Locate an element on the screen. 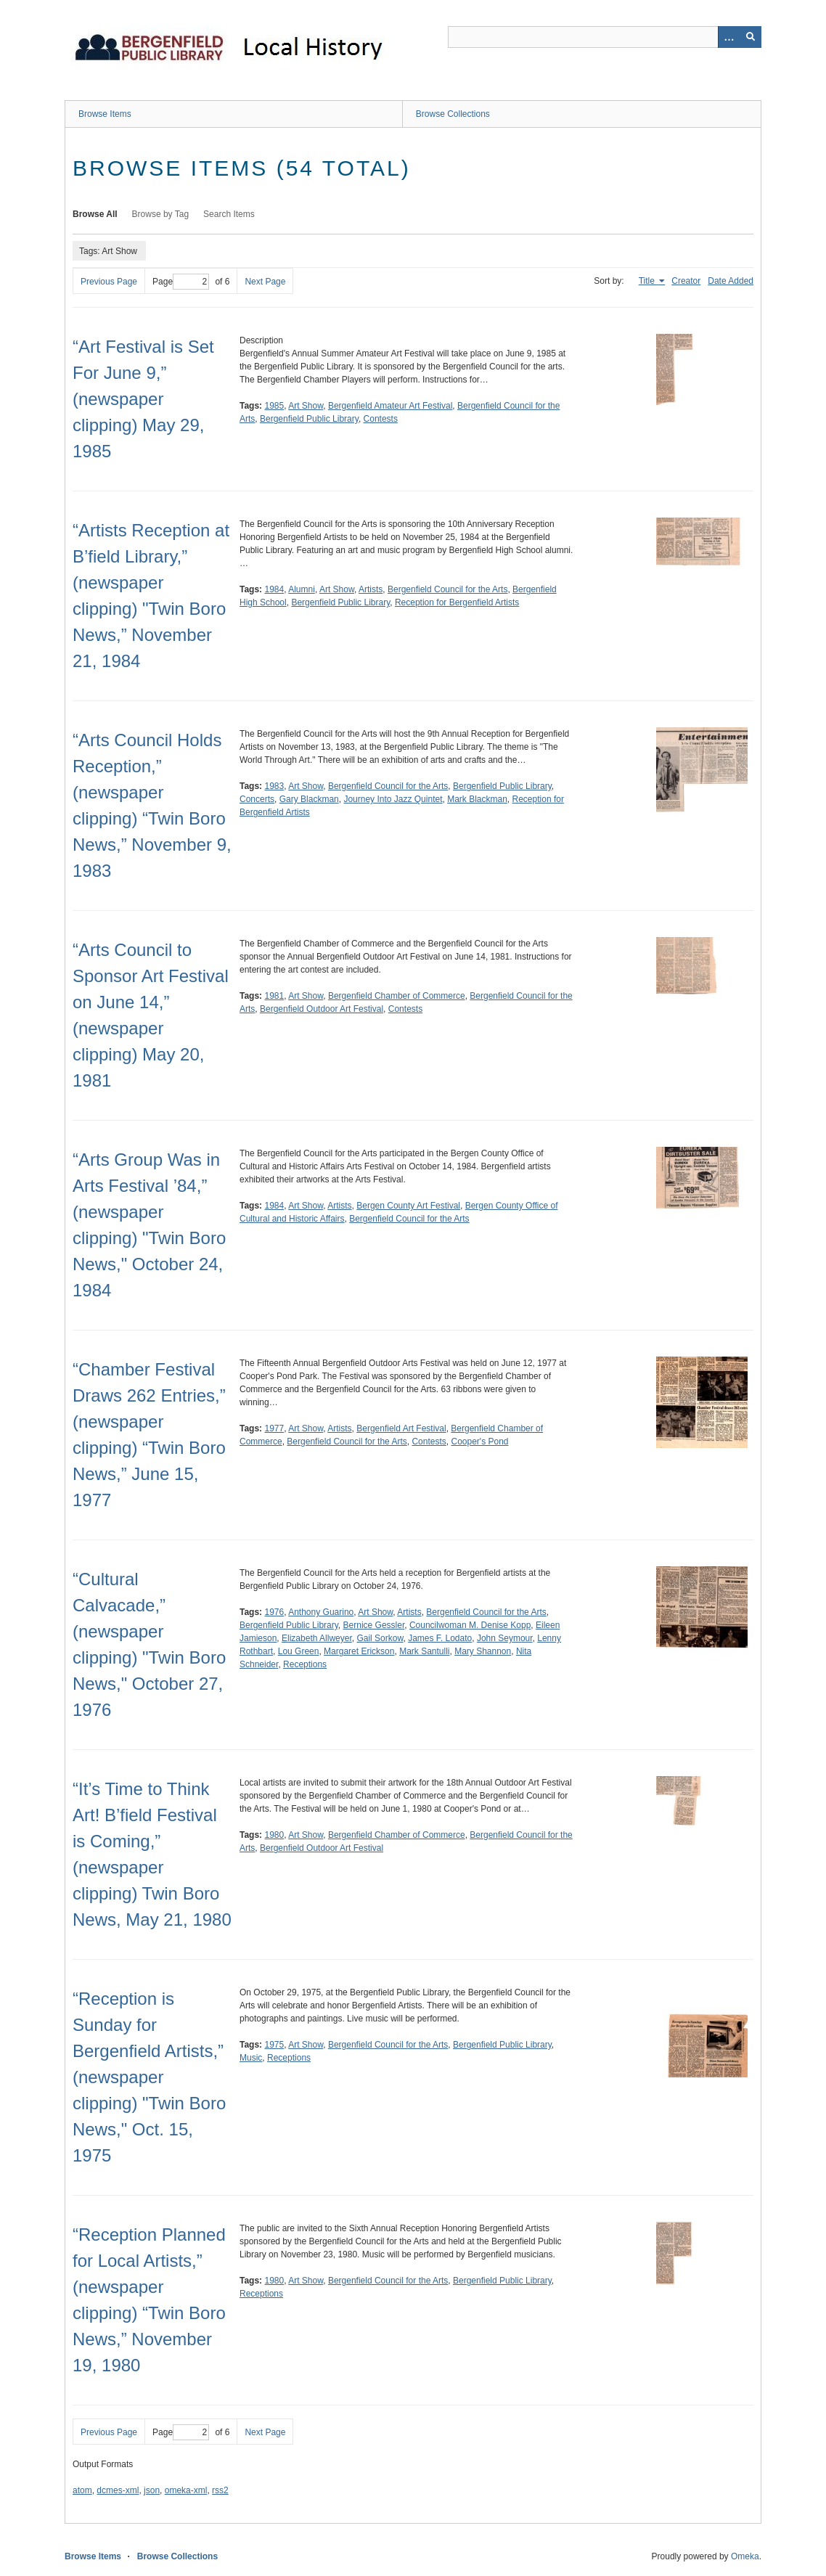  Browse by Tag is located at coordinates (160, 214).